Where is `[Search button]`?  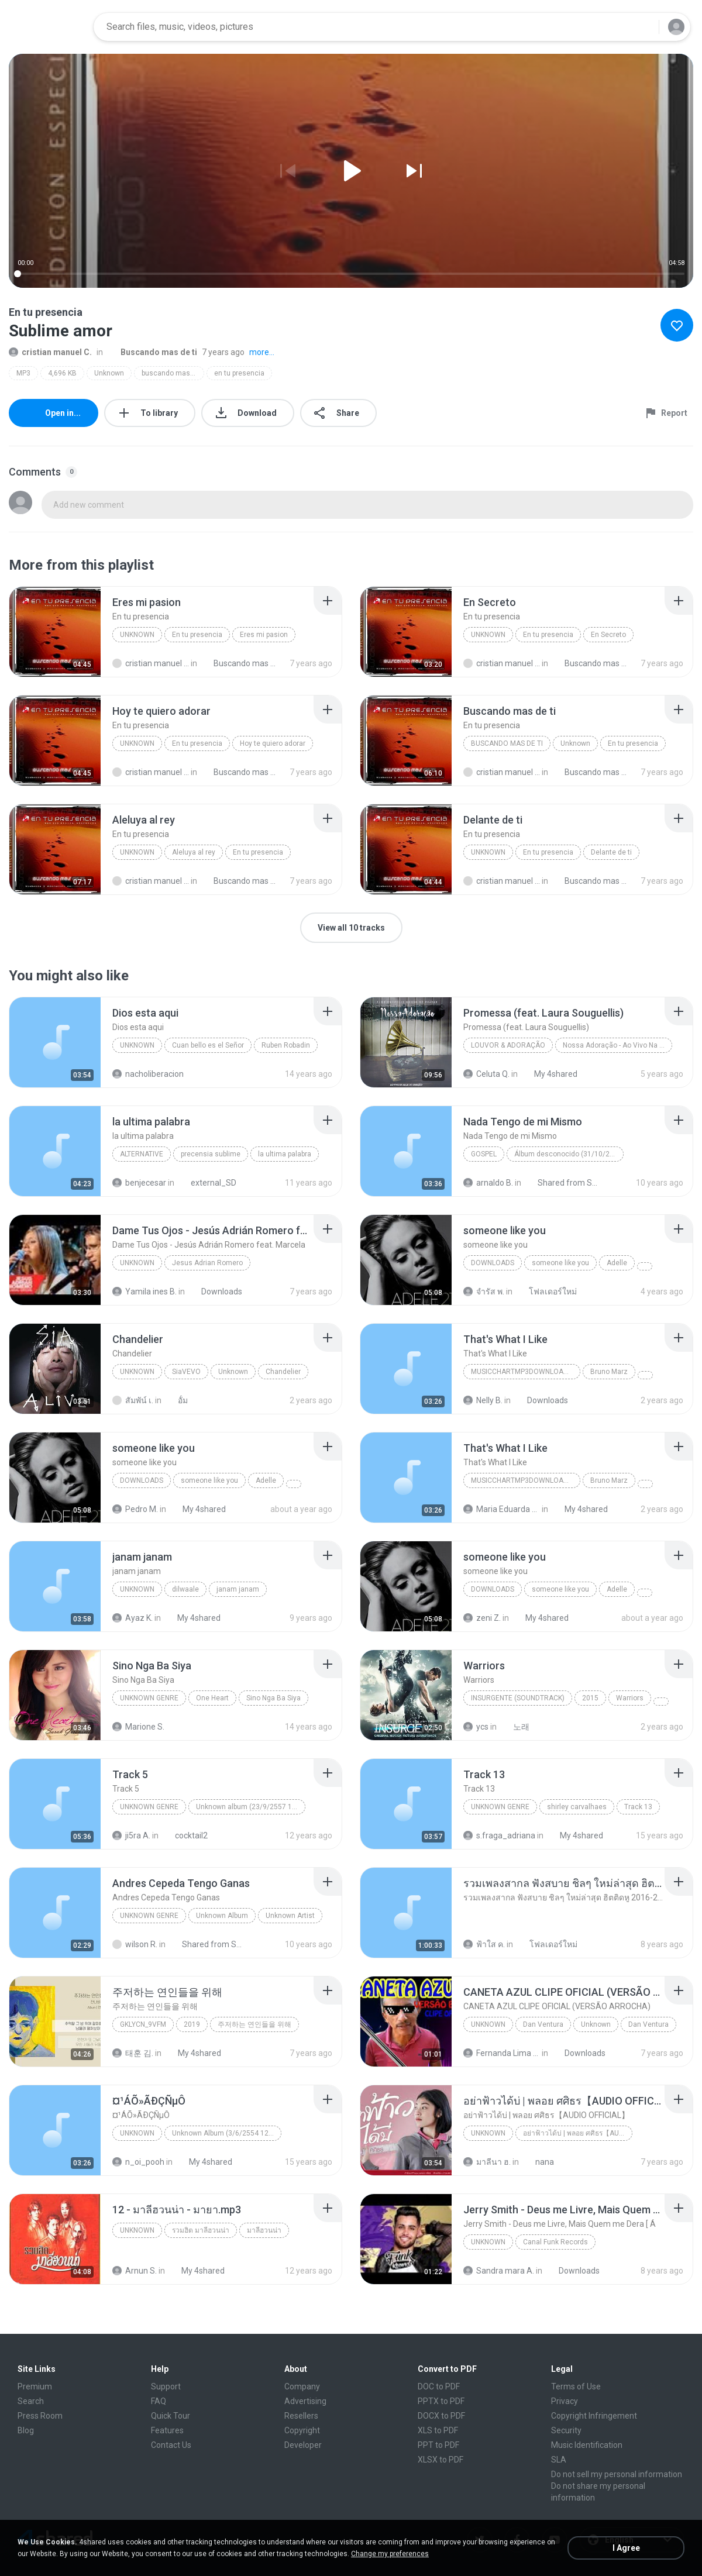 [Search button] is located at coordinates (643, 27).